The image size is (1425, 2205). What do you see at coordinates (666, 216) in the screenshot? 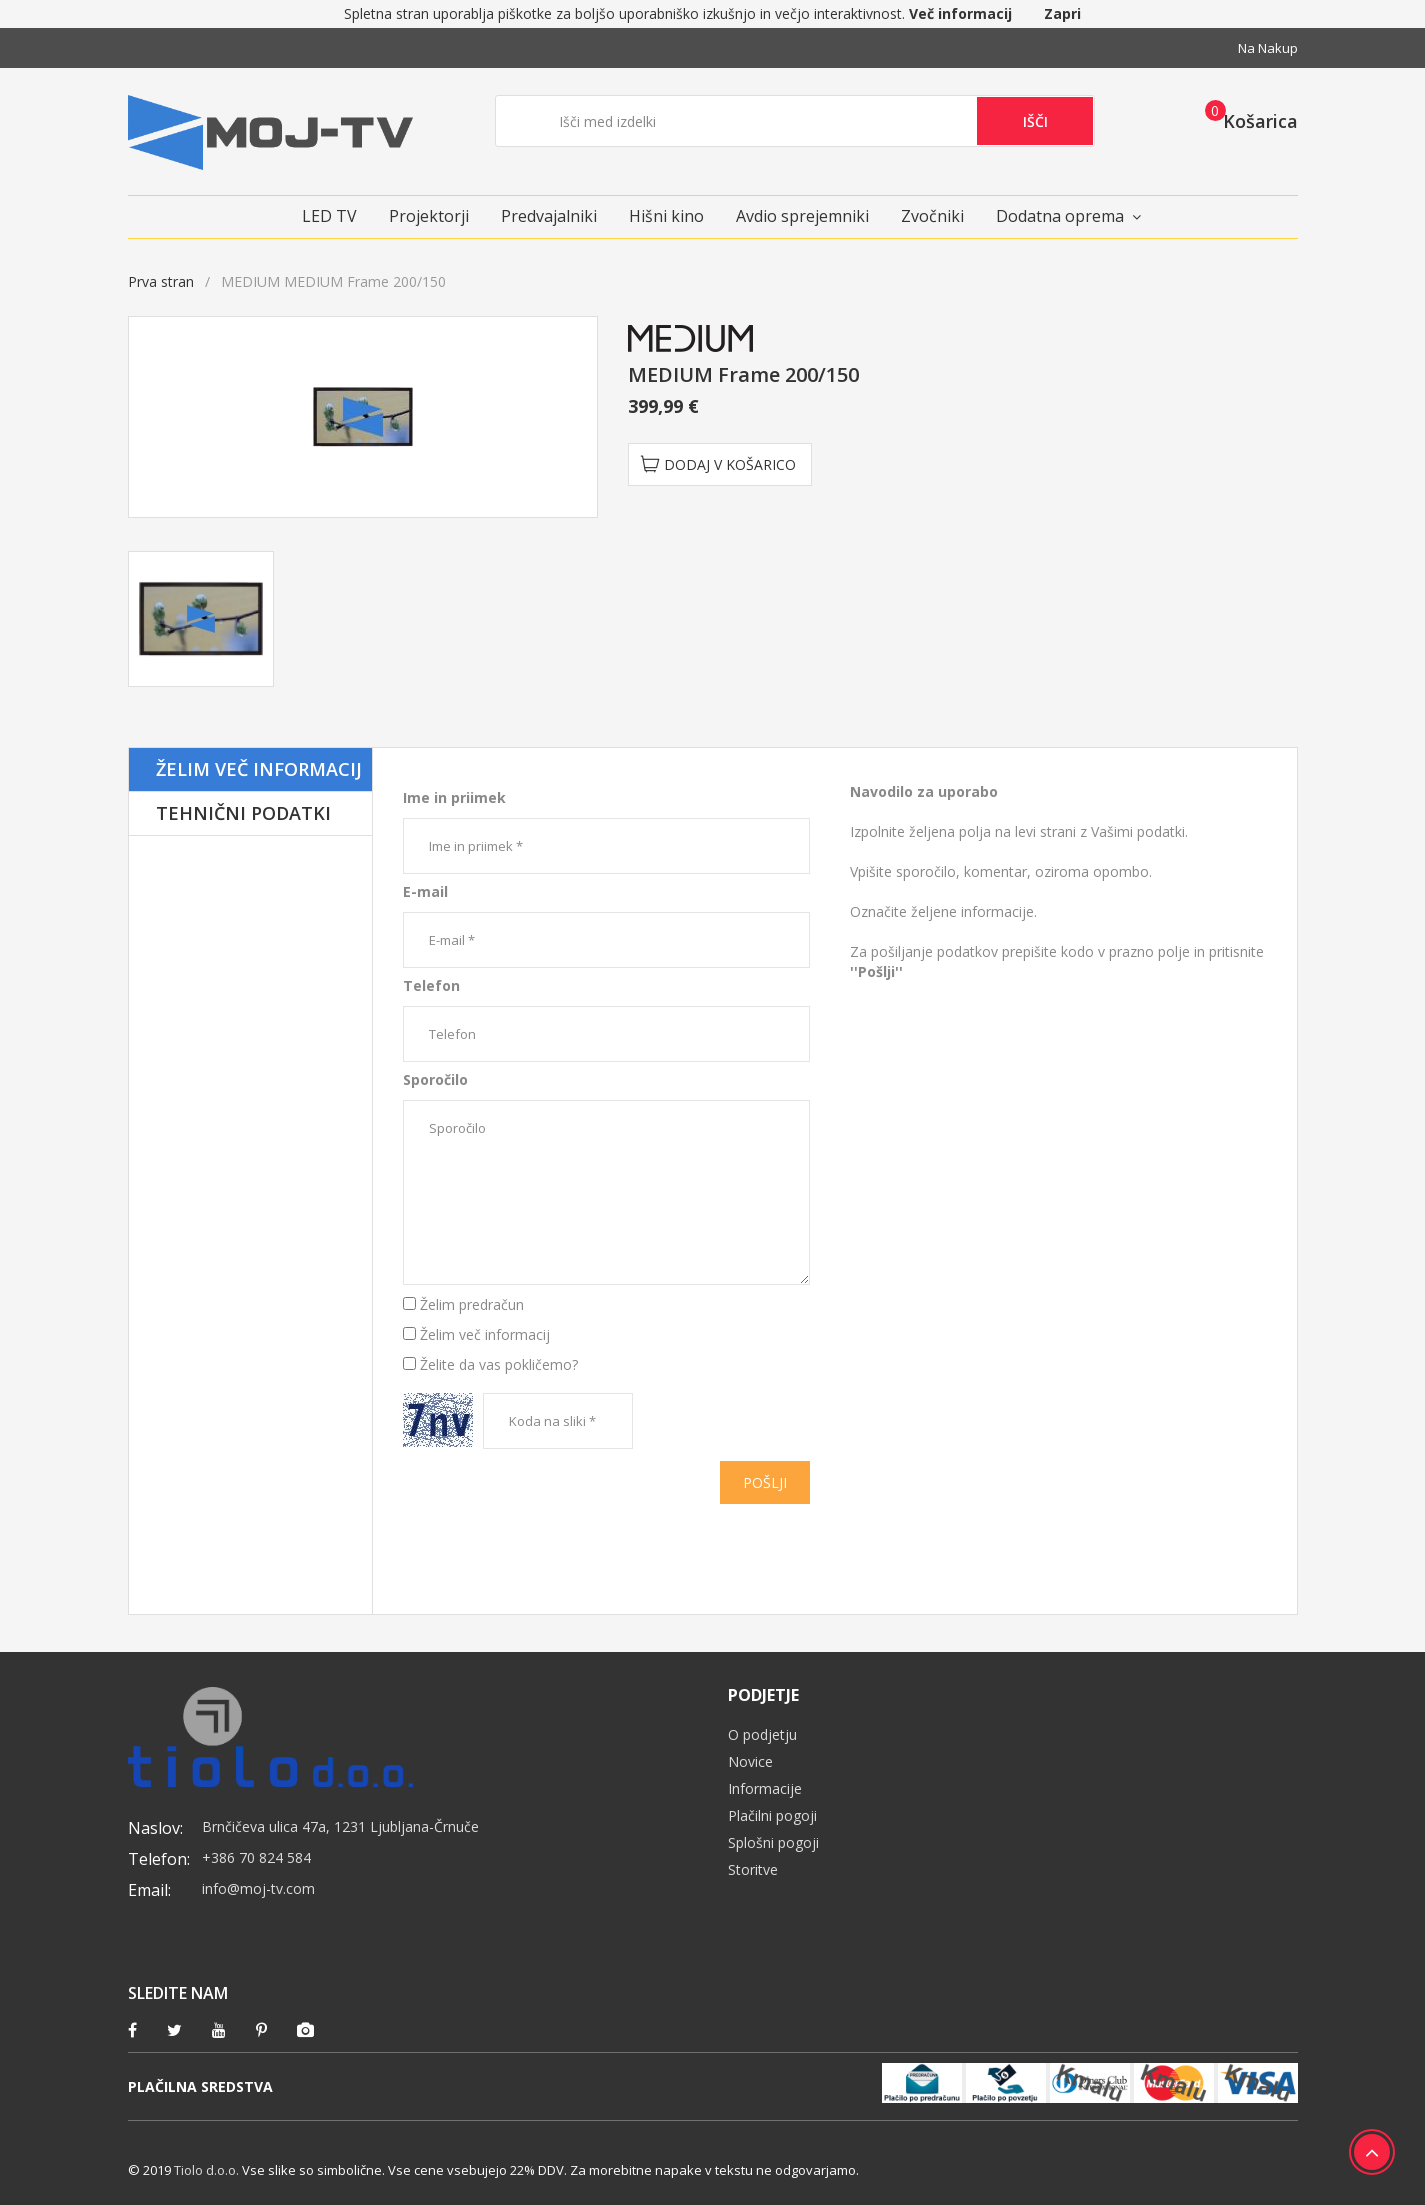
I see `Hišni kino` at bounding box center [666, 216].